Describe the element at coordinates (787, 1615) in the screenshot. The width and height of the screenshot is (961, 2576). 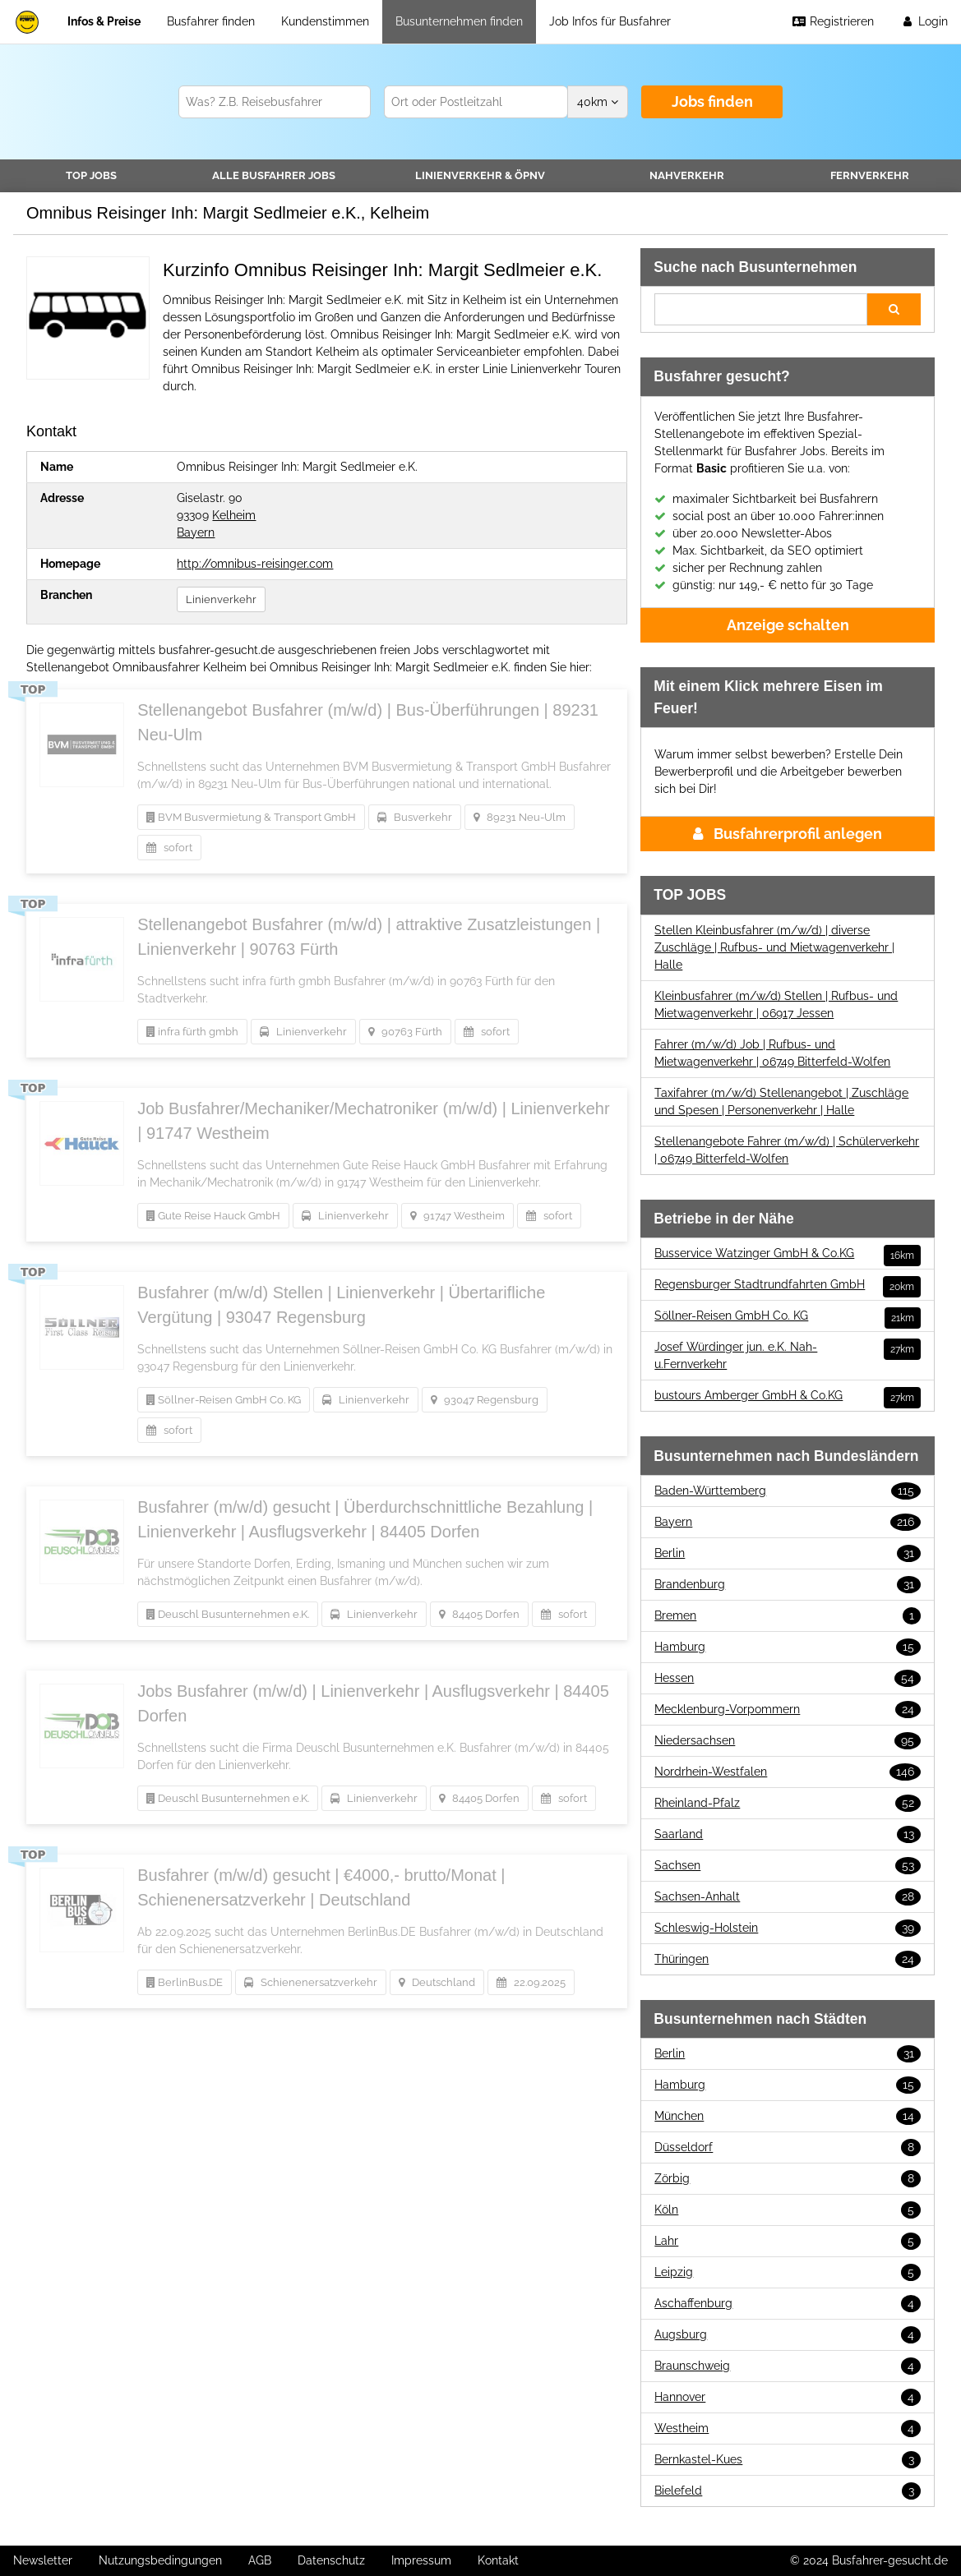
I see `Bremen` at that location.